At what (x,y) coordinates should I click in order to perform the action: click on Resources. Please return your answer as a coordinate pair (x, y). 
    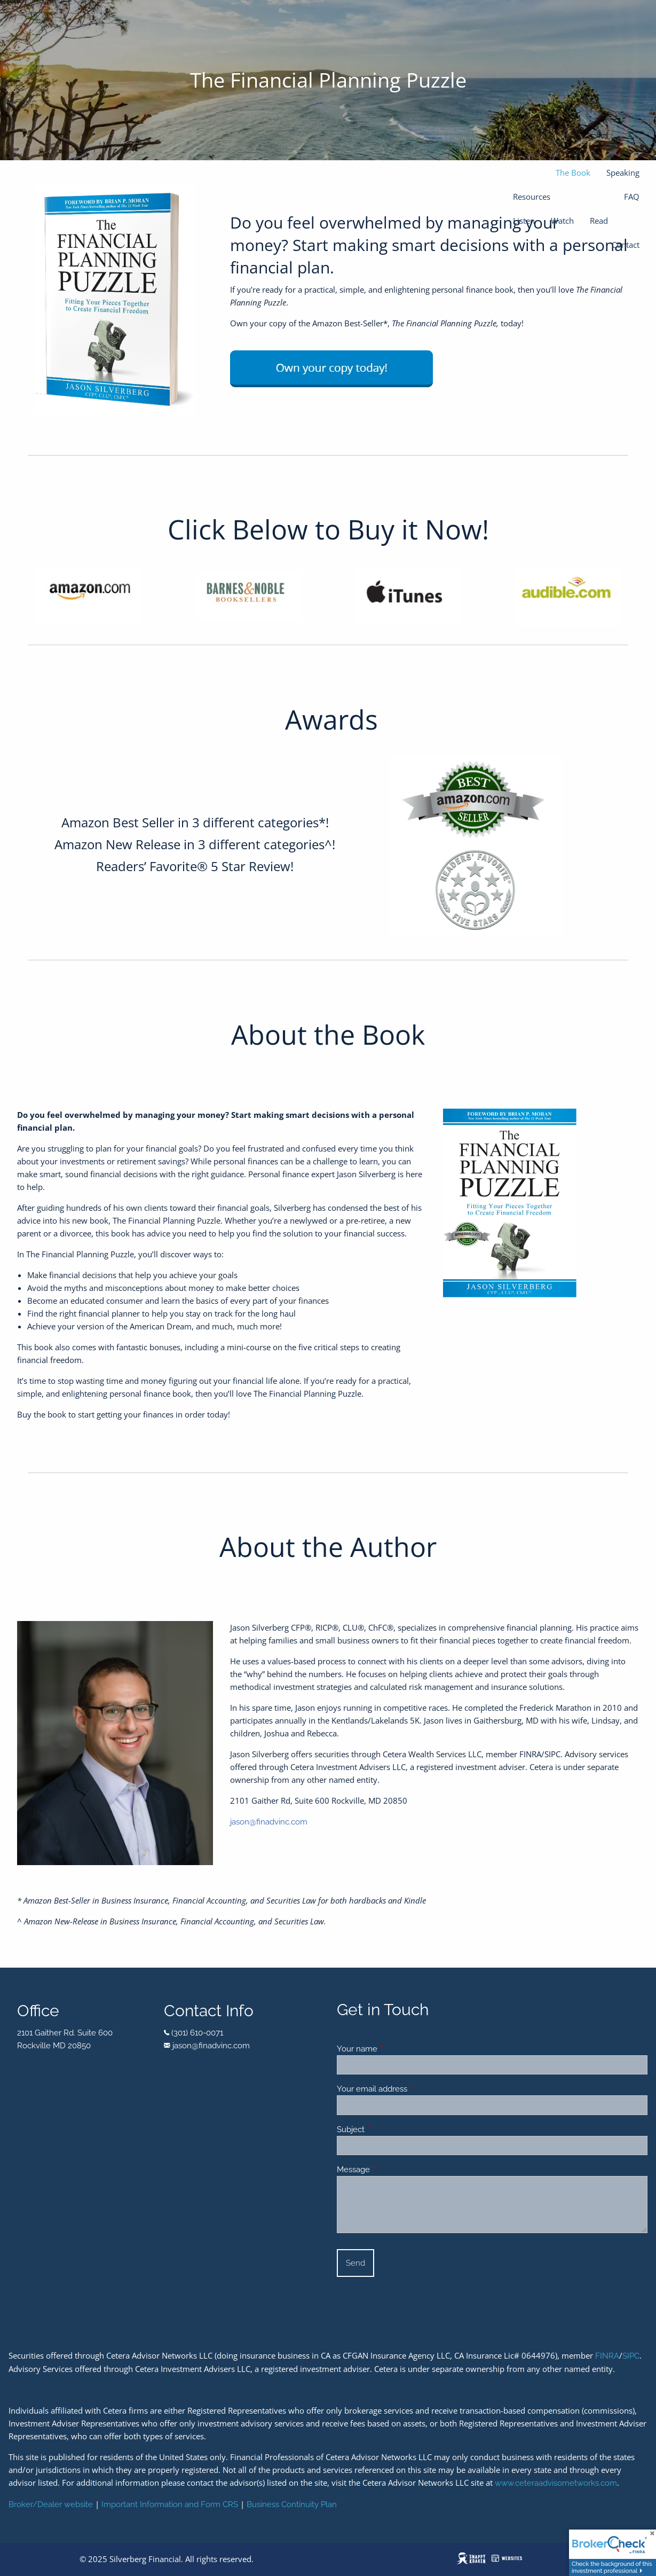
    Looking at the image, I should click on (531, 196).